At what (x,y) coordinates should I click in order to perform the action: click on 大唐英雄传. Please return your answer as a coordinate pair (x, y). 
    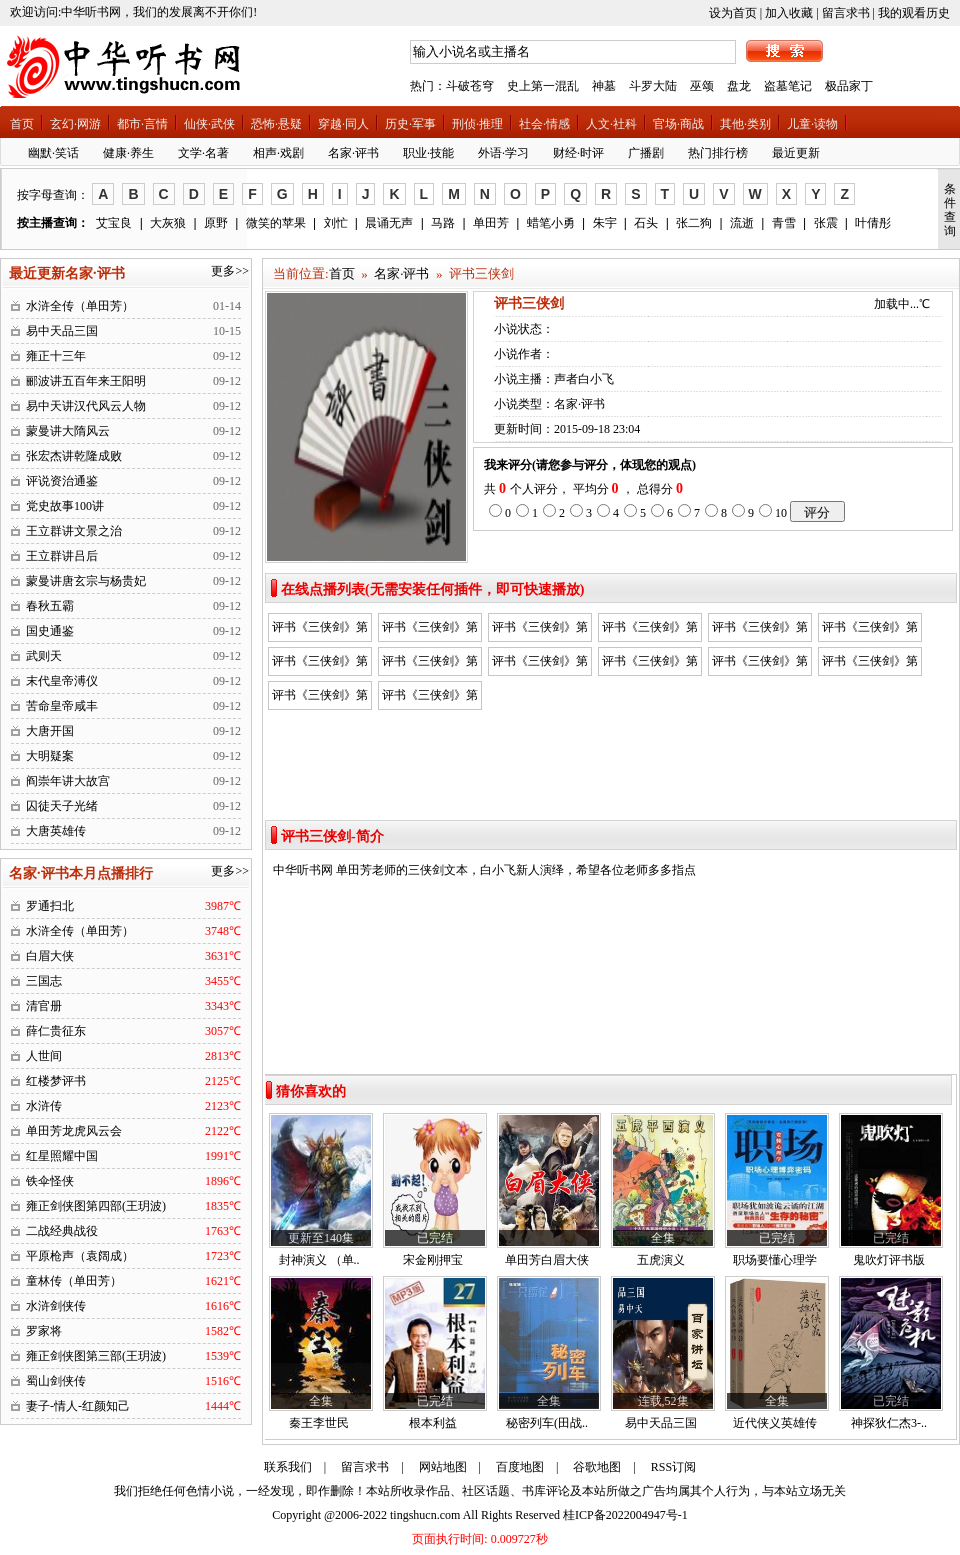
    Looking at the image, I should click on (56, 831).